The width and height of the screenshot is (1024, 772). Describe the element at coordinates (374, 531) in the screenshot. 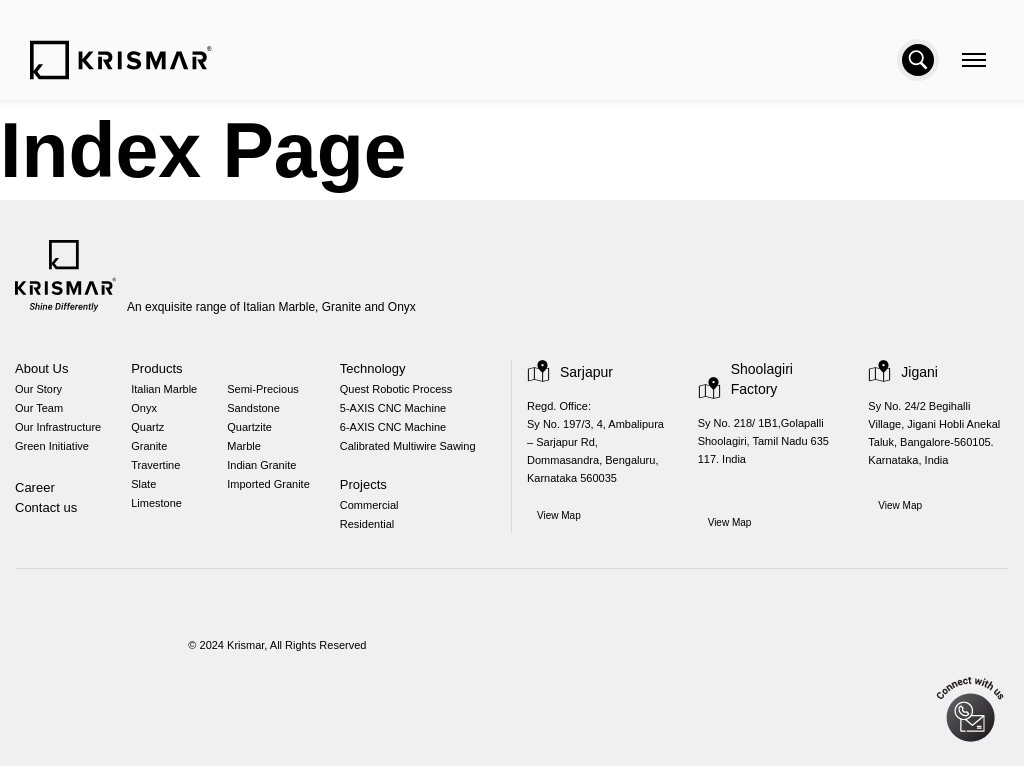

I see `Residential` at that location.